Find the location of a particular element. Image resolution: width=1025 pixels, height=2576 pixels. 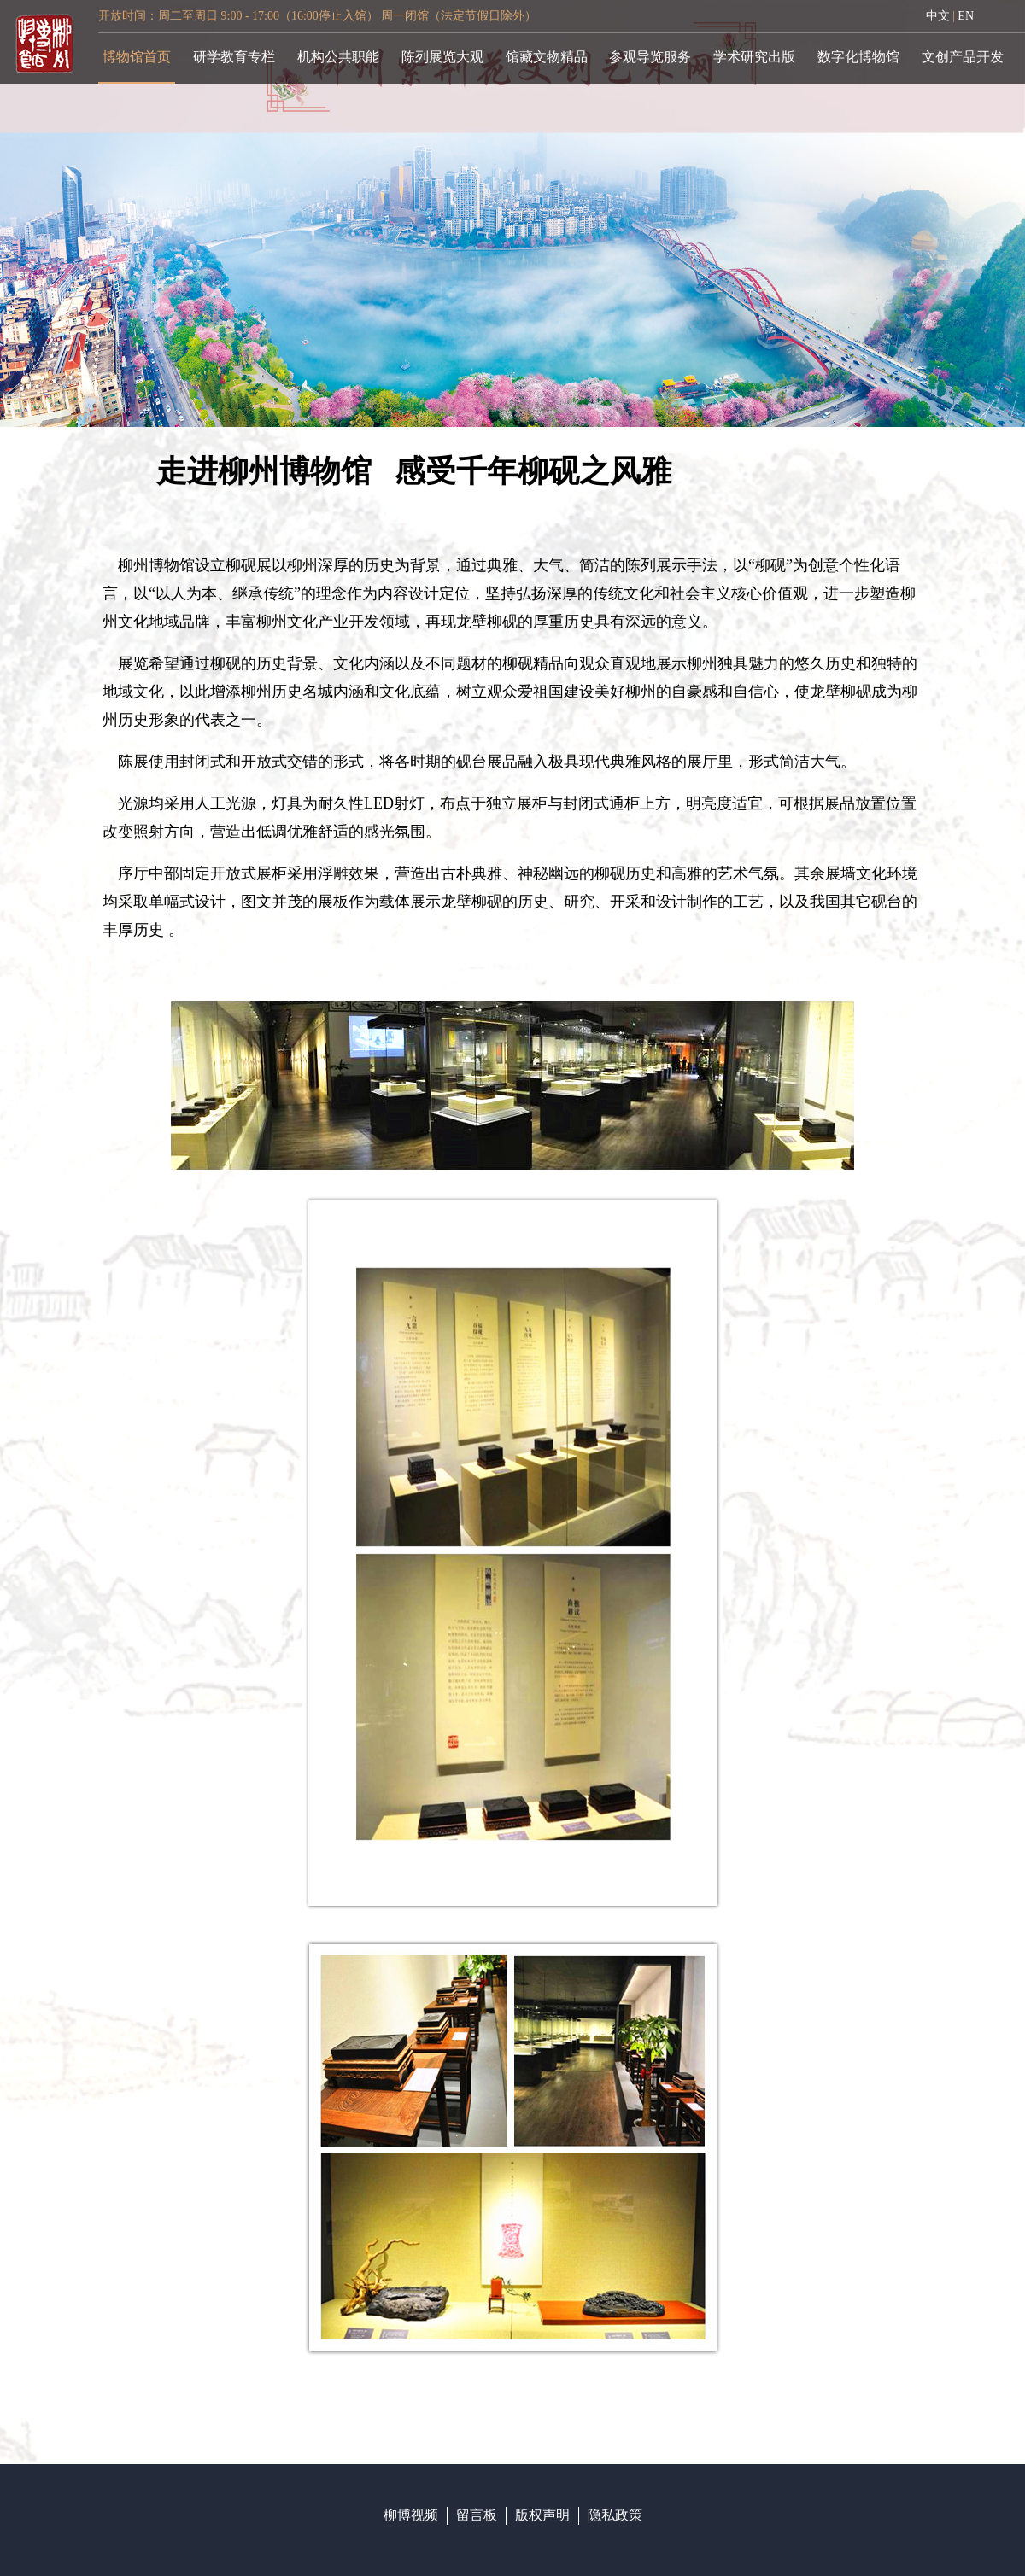

参观导览服务 is located at coordinates (650, 57).